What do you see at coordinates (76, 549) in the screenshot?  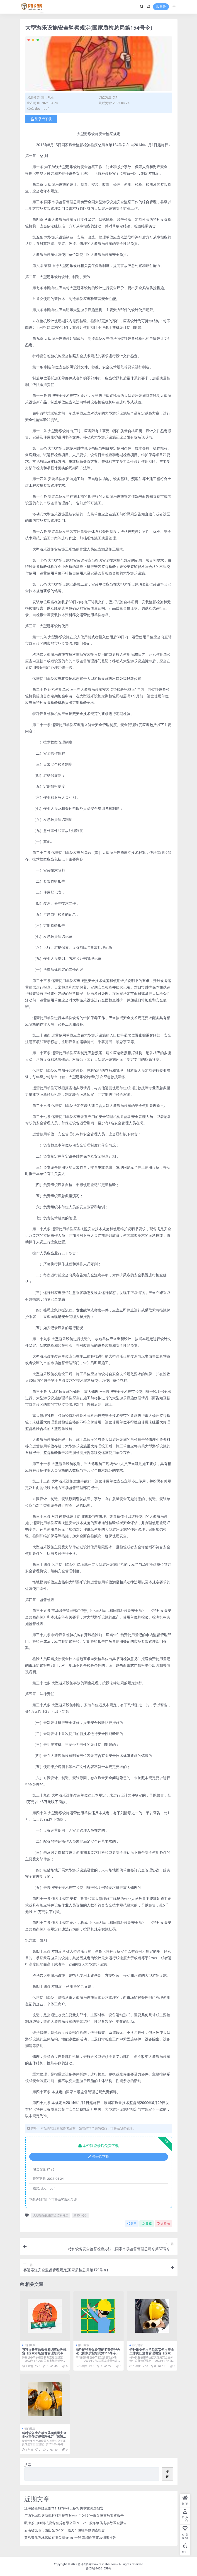 I see `大型游乐设施安装施工现场的作业人员应当满足施工要求。` at bounding box center [76, 549].